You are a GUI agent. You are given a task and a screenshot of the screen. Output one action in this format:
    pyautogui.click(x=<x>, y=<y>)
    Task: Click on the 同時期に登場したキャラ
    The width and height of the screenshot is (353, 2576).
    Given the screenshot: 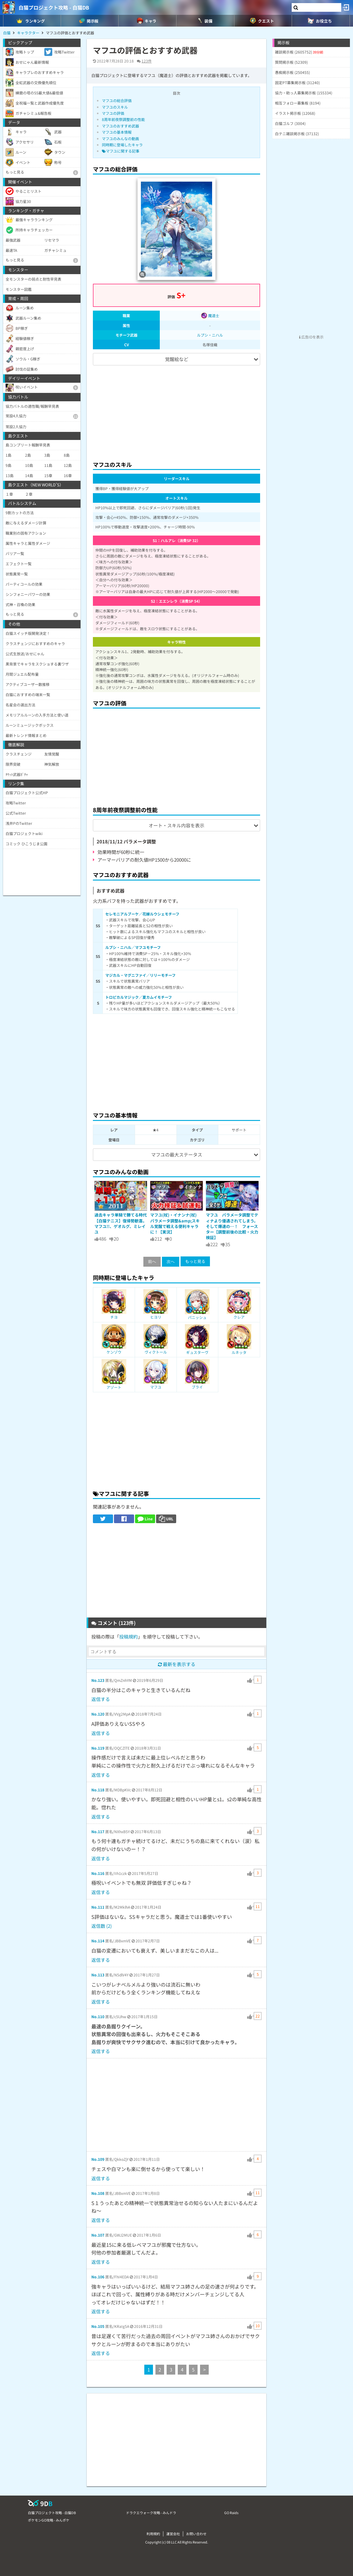 What is the action you would take?
    pyautogui.click(x=122, y=144)
    